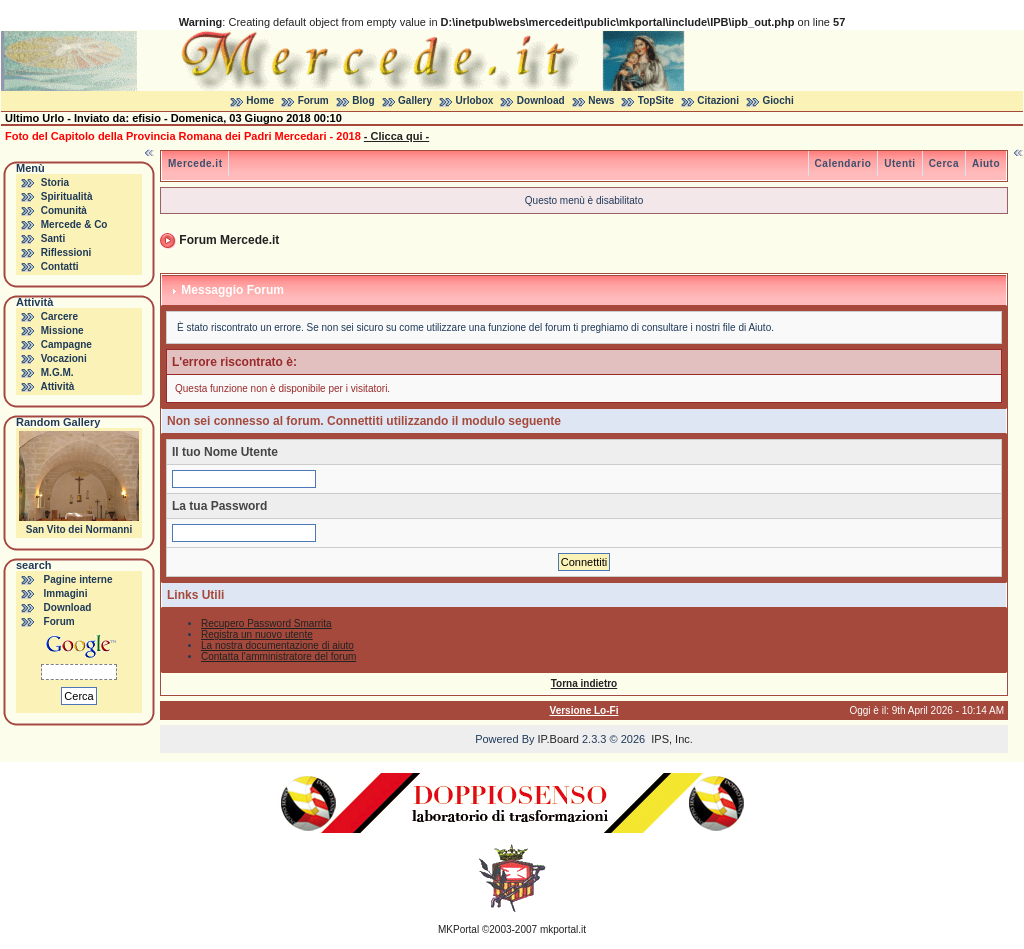 This screenshot has height=949, width=1024. I want to click on Gallery, so click(415, 100).